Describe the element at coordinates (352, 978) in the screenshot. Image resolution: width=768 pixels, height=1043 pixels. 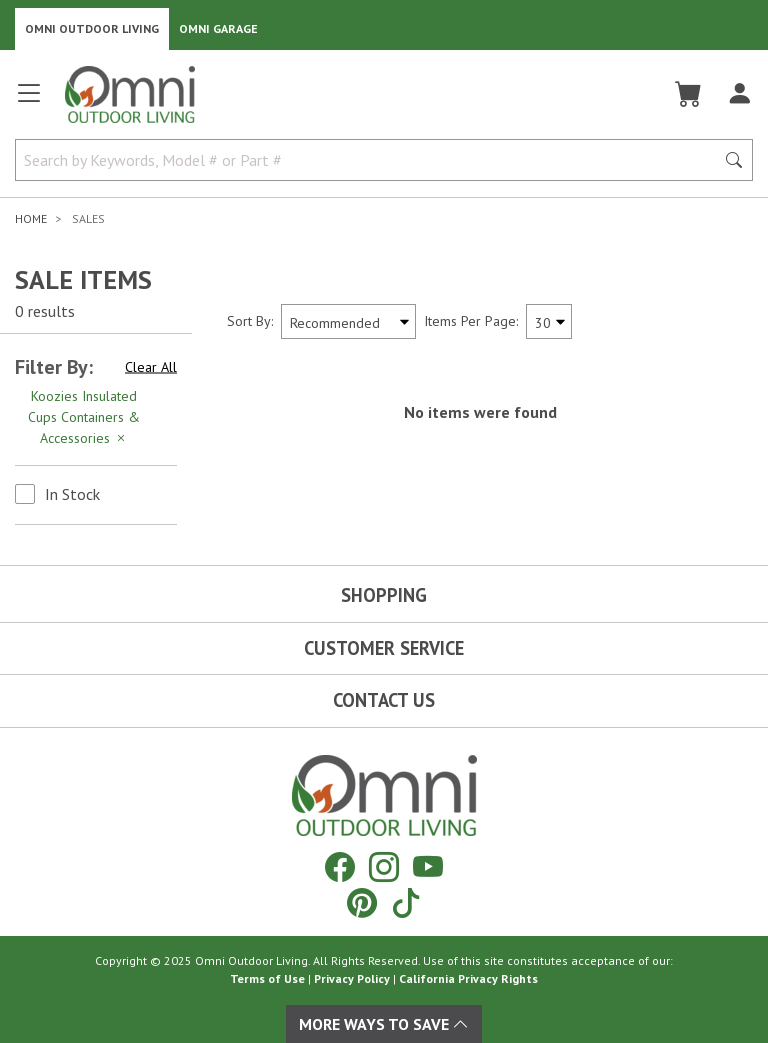
I see `Privacy Policy` at that location.